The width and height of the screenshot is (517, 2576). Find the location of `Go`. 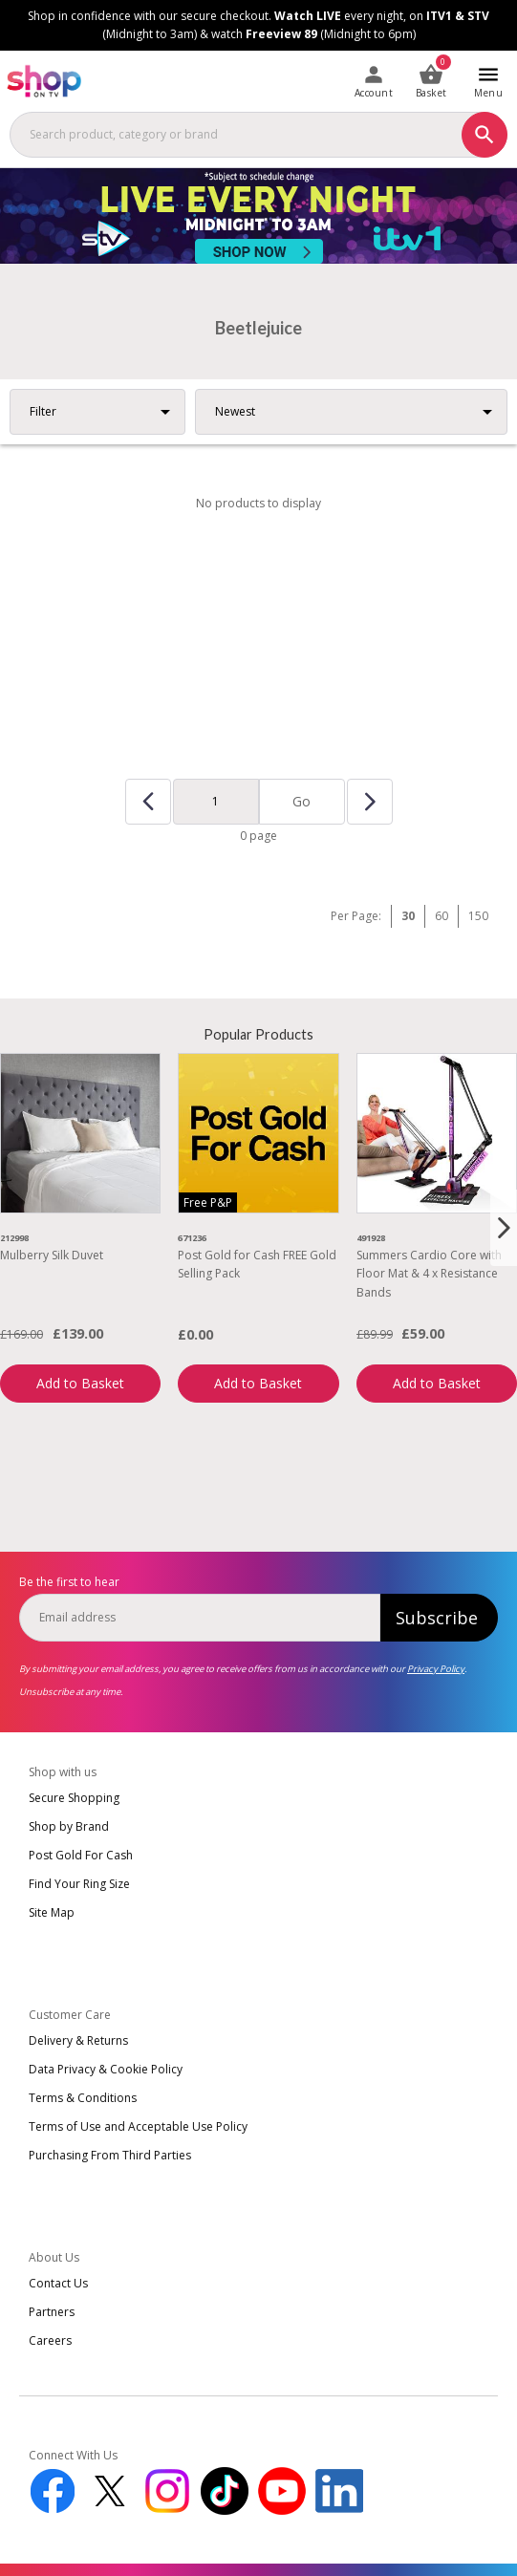

Go is located at coordinates (301, 801).